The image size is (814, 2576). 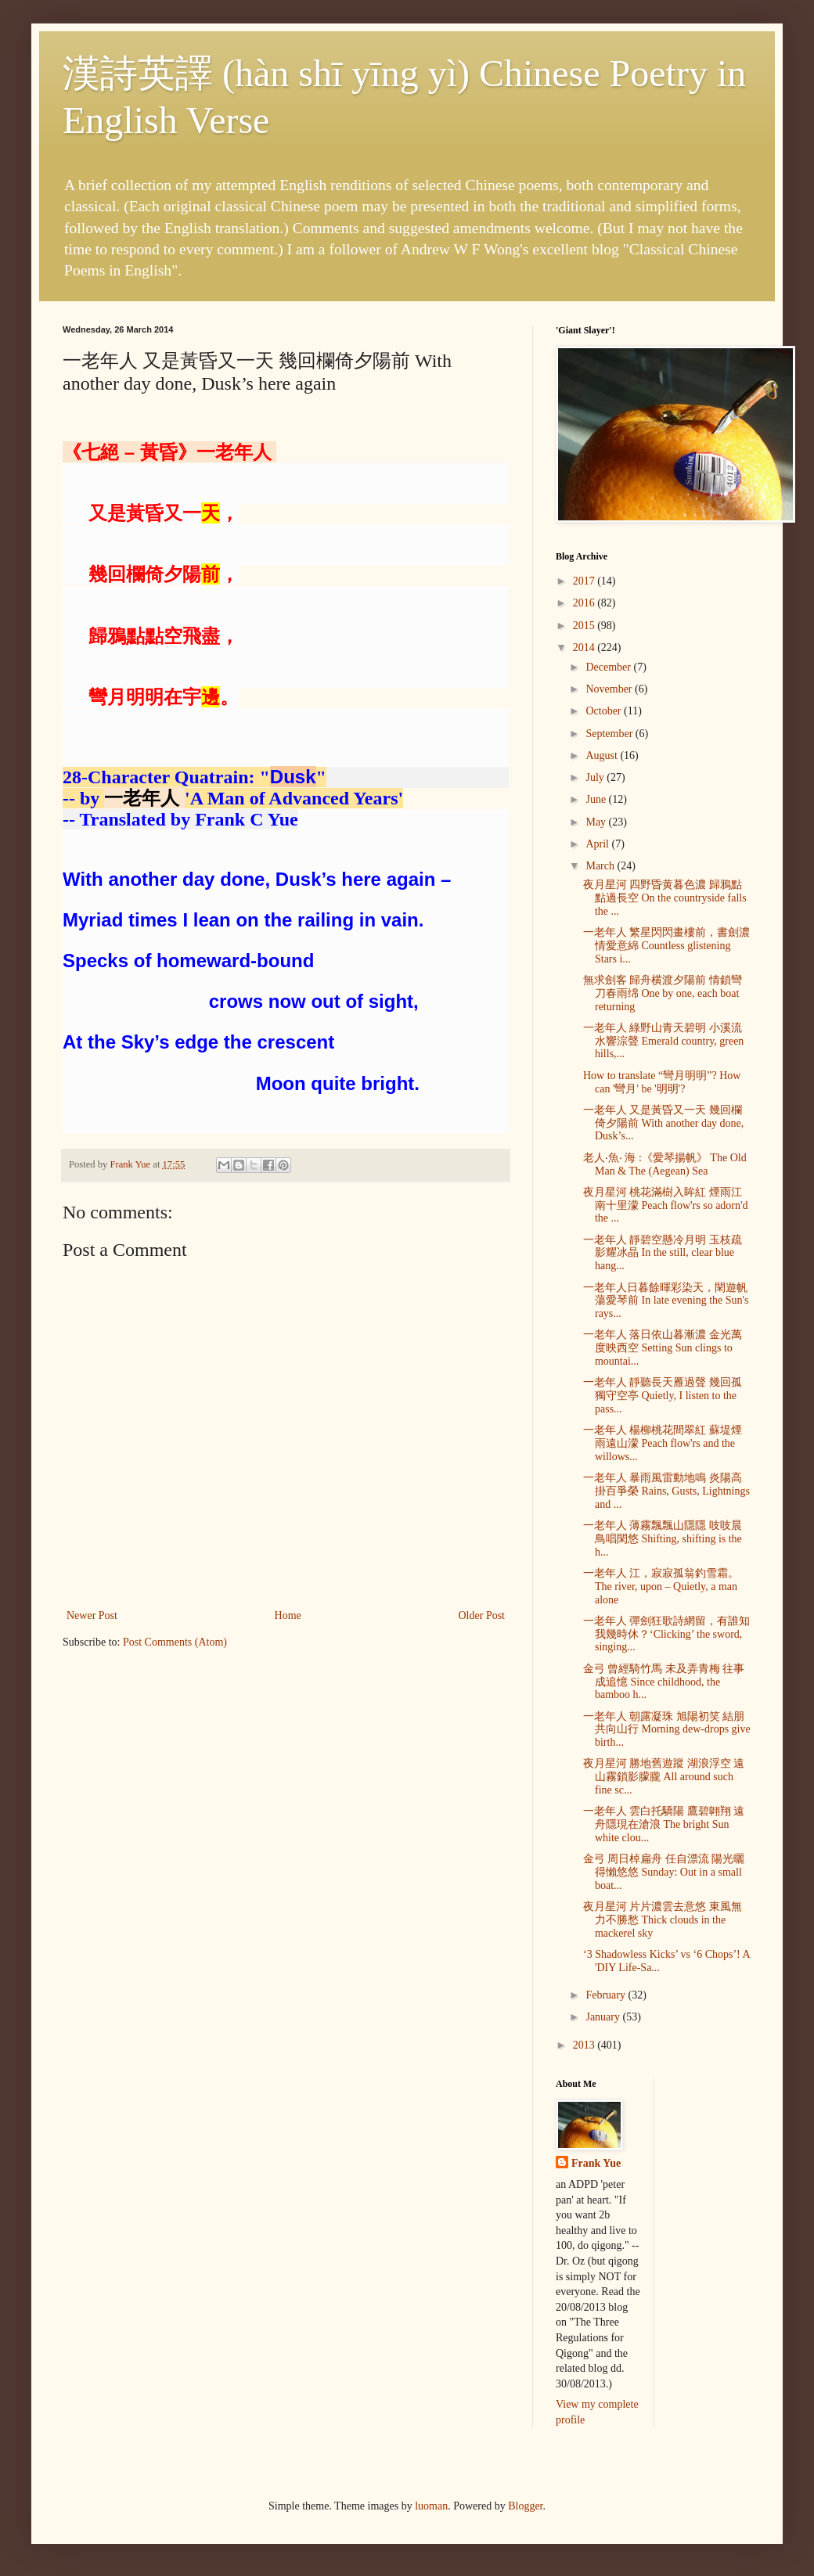 I want to click on 2016, so click(x=585, y=603).